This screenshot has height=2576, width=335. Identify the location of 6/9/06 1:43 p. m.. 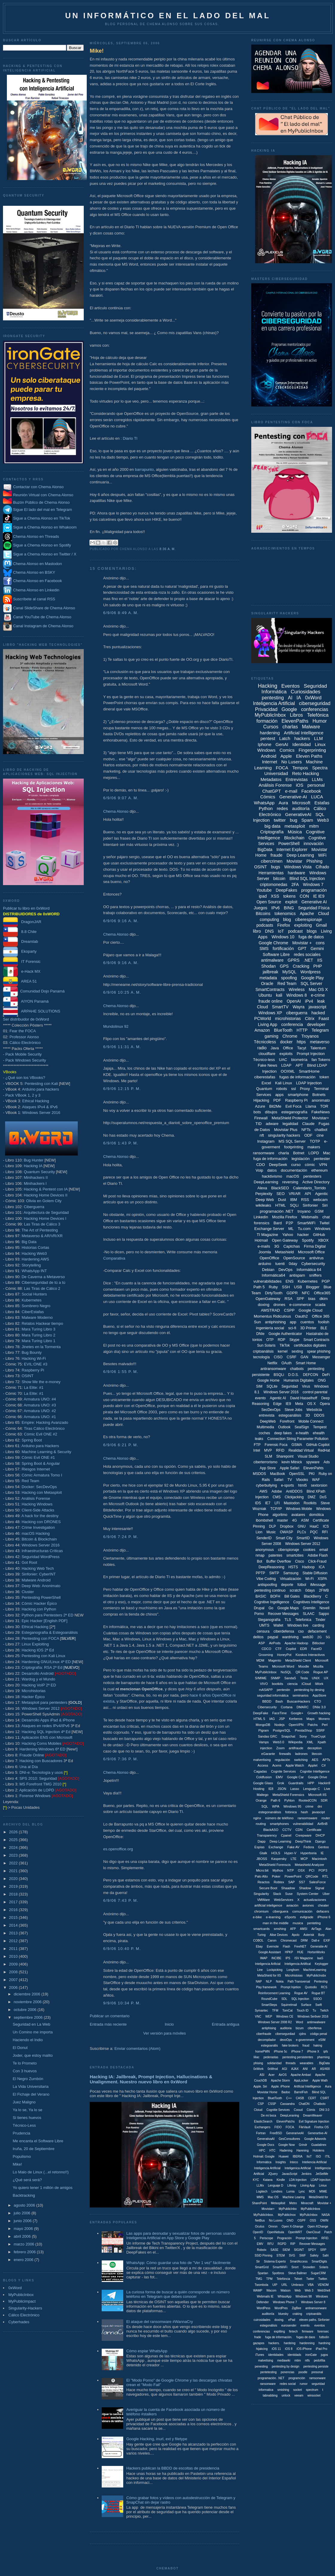
(120, 1143).